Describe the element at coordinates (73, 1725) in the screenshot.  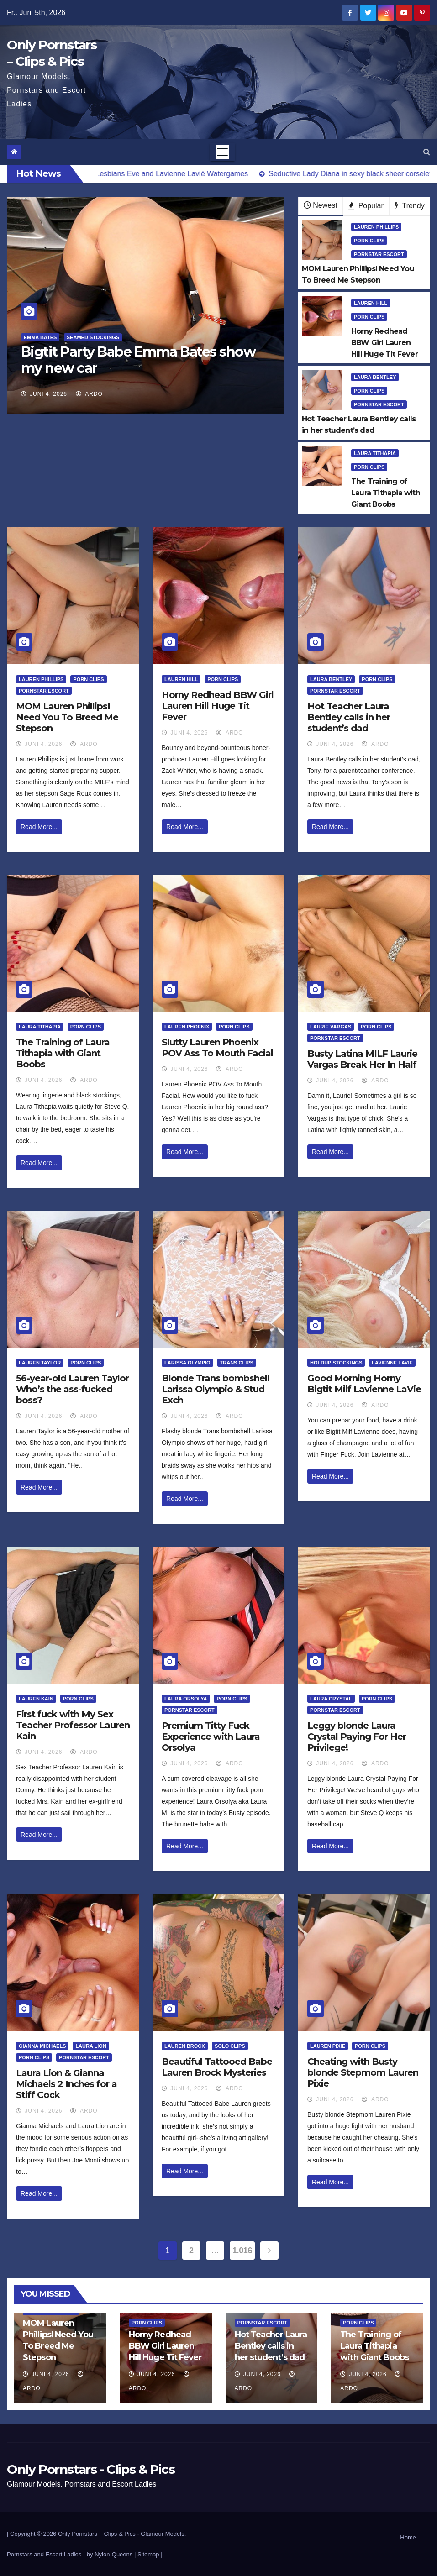
I see `First fuck with My Sex Teacher Professor Lauren Kain` at that location.